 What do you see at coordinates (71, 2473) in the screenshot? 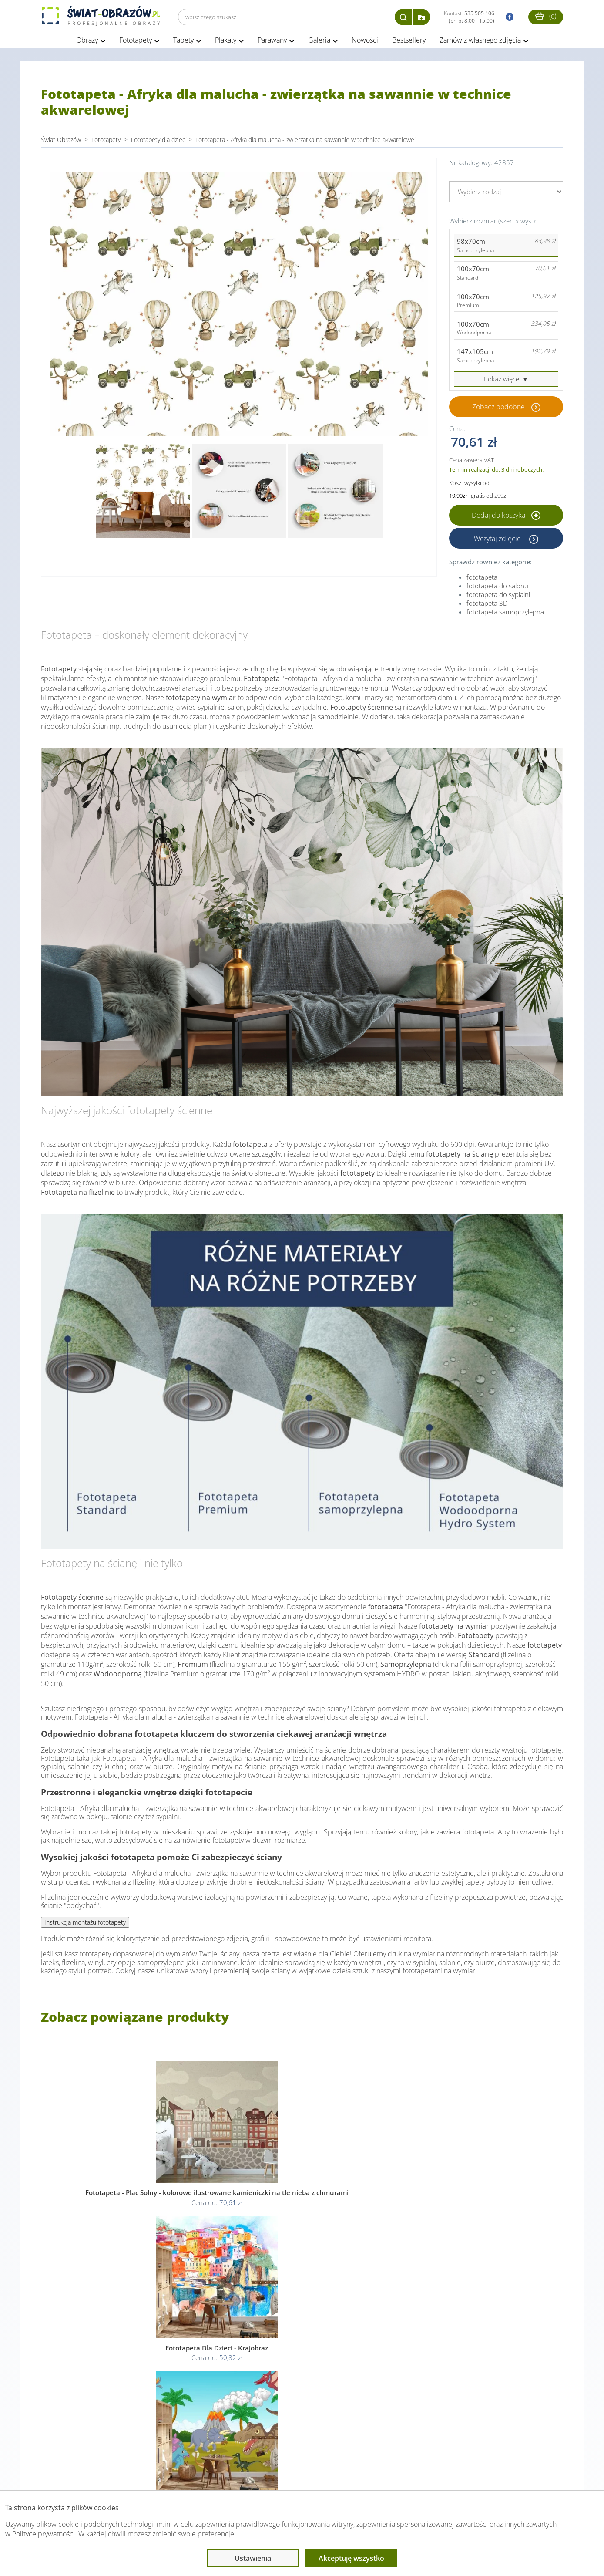
I see `Obsługa klienta` at bounding box center [71, 2473].